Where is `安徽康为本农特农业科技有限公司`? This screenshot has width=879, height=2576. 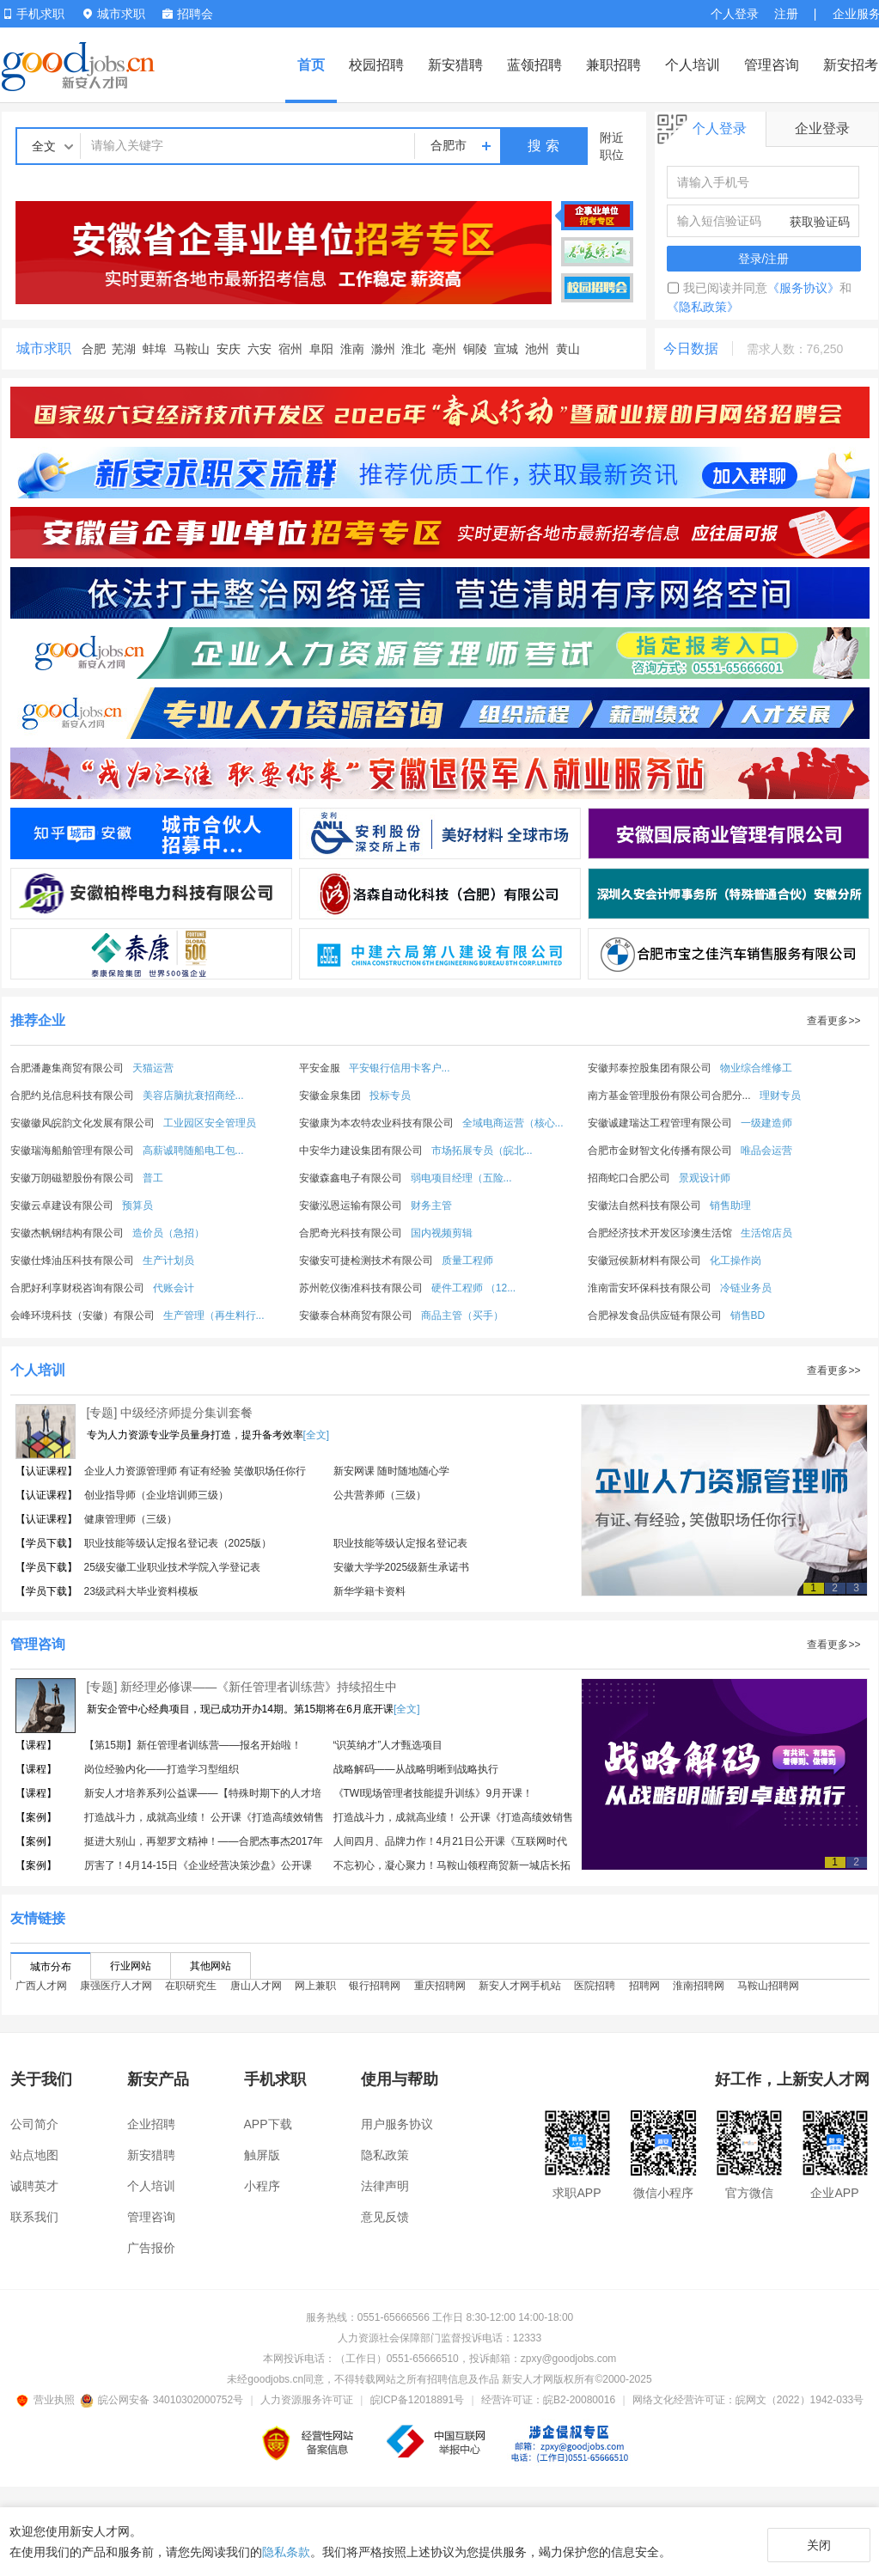
安徽康为本农特农业科技有限公司 is located at coordinates (376, 1123).